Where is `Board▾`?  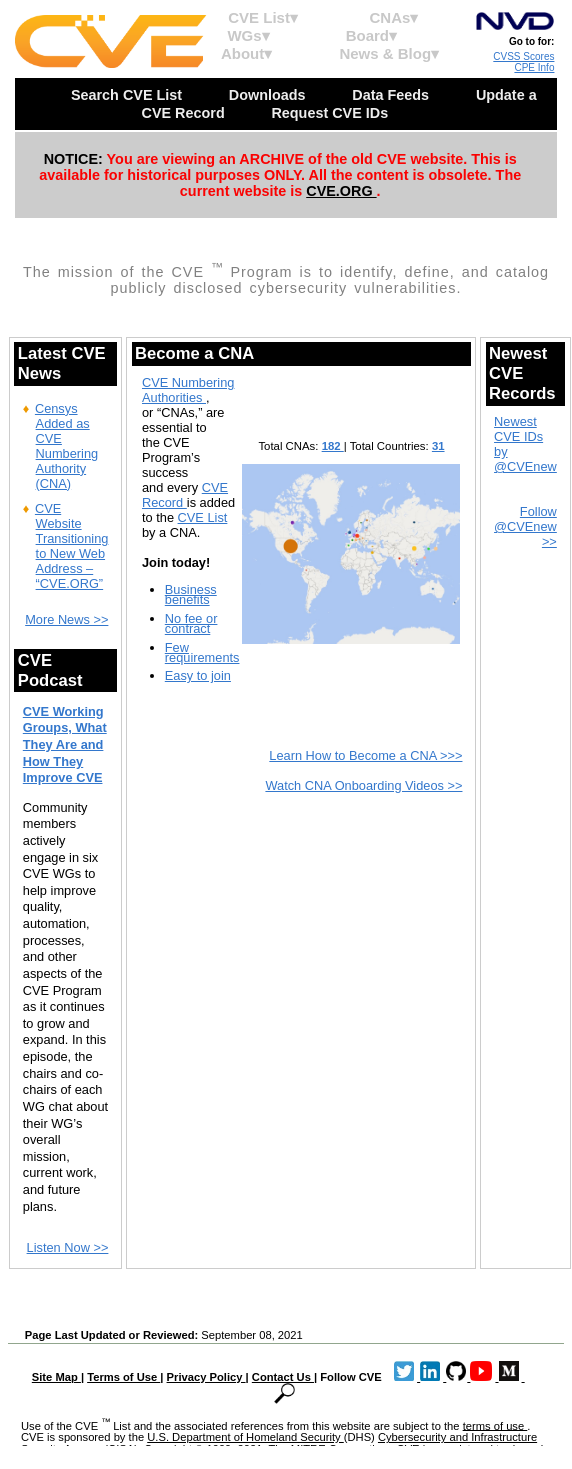
Board▾ is located at coordinates (371, 35).